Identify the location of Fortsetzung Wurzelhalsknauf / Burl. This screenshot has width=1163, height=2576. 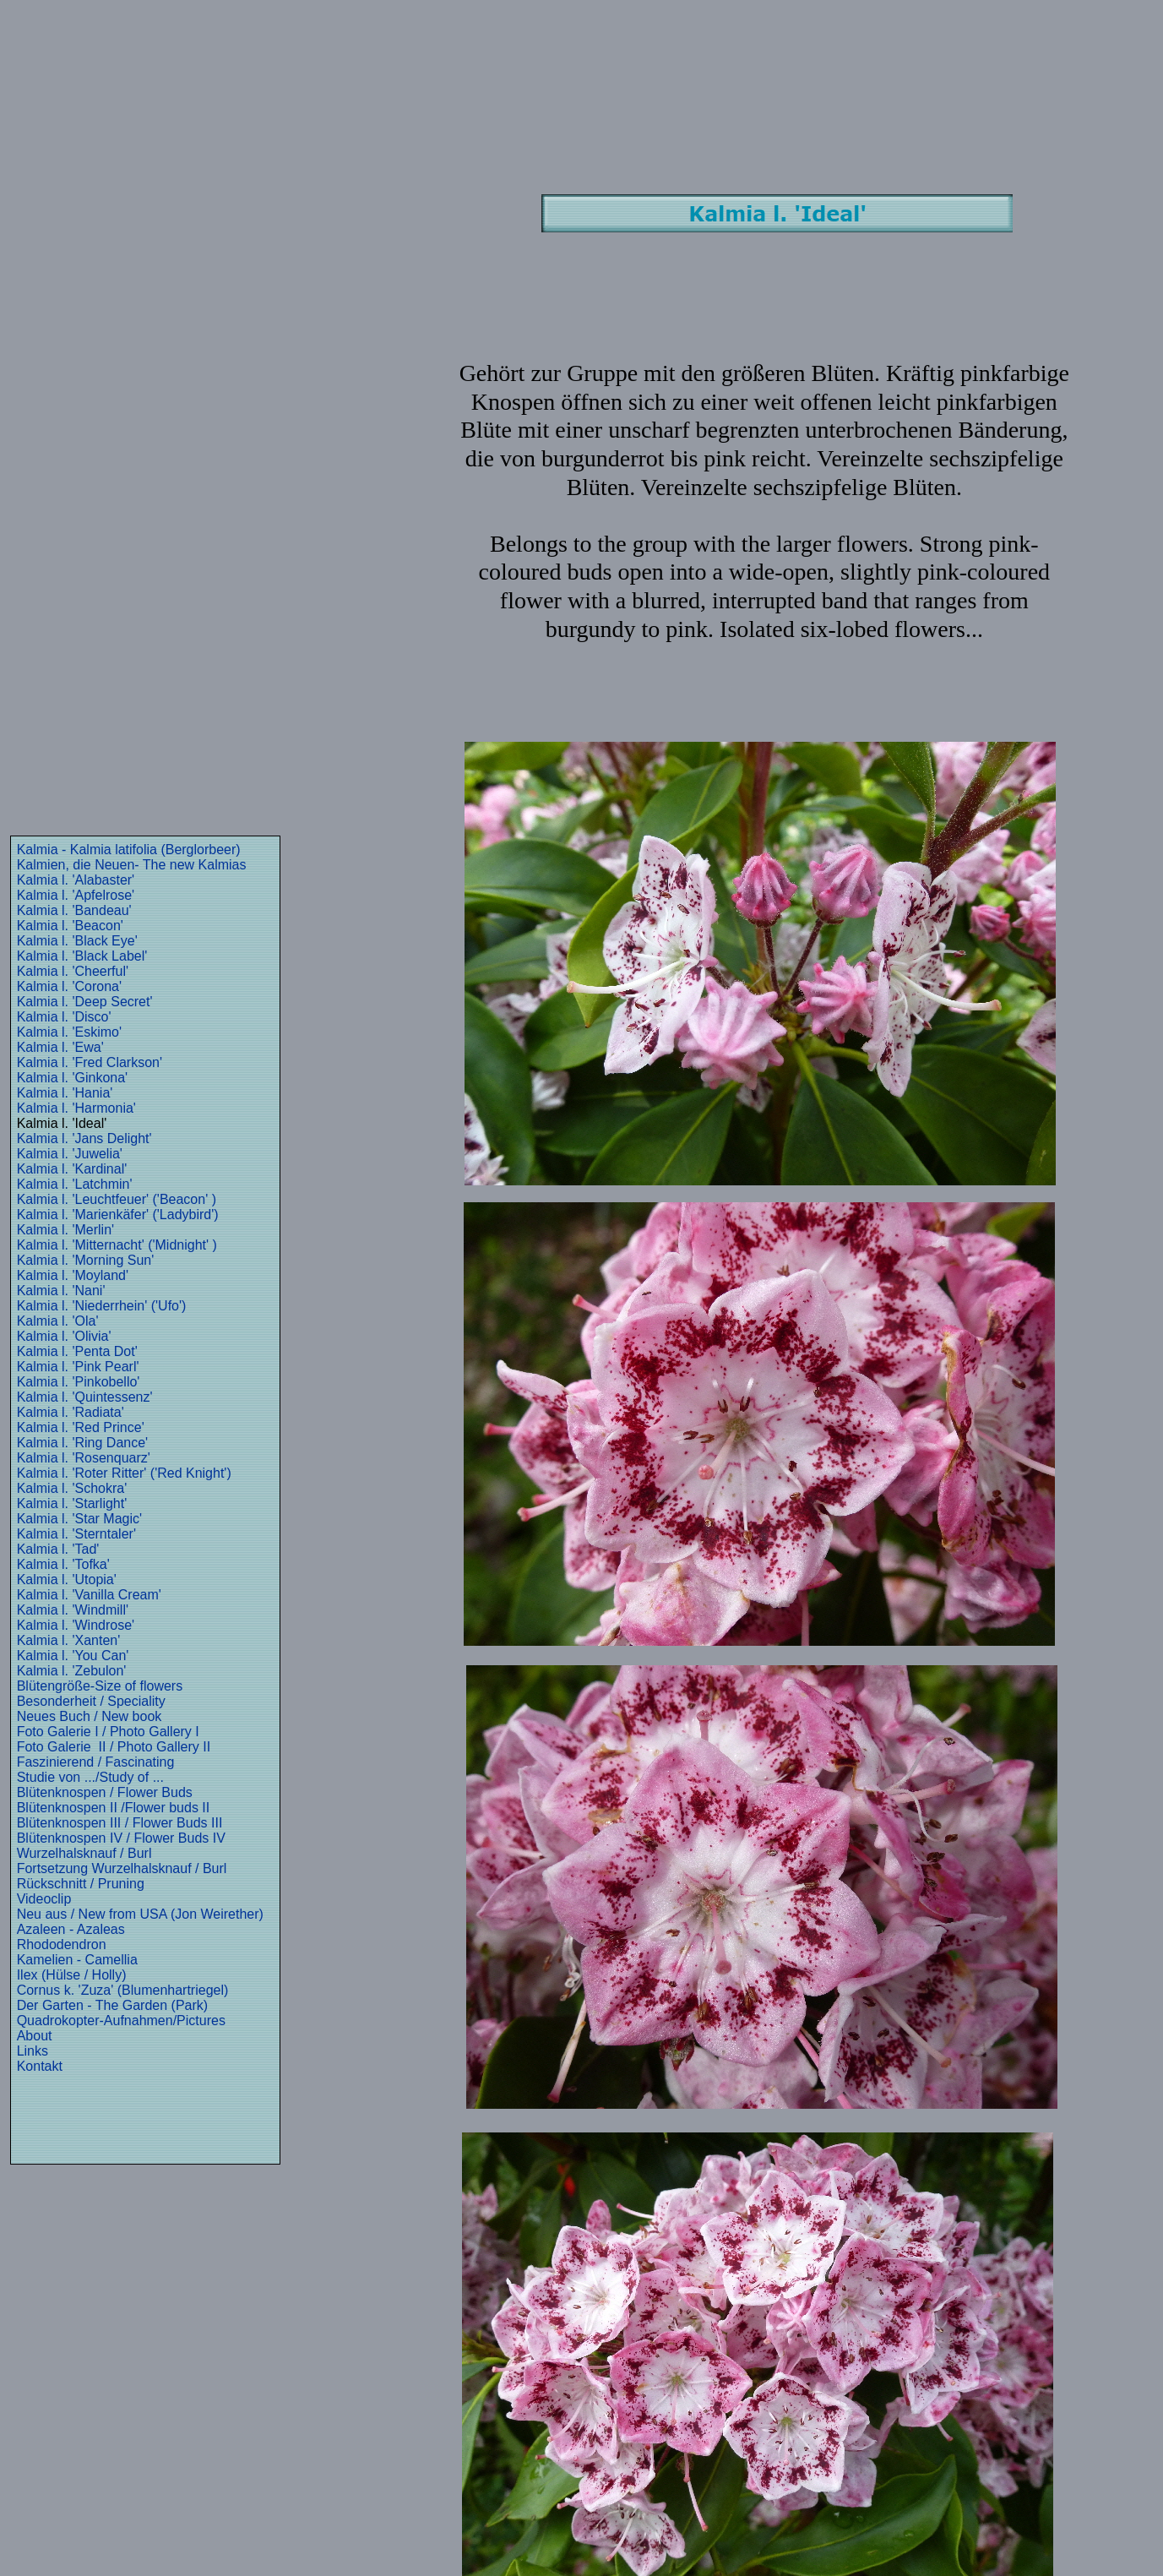
(122, 1868).